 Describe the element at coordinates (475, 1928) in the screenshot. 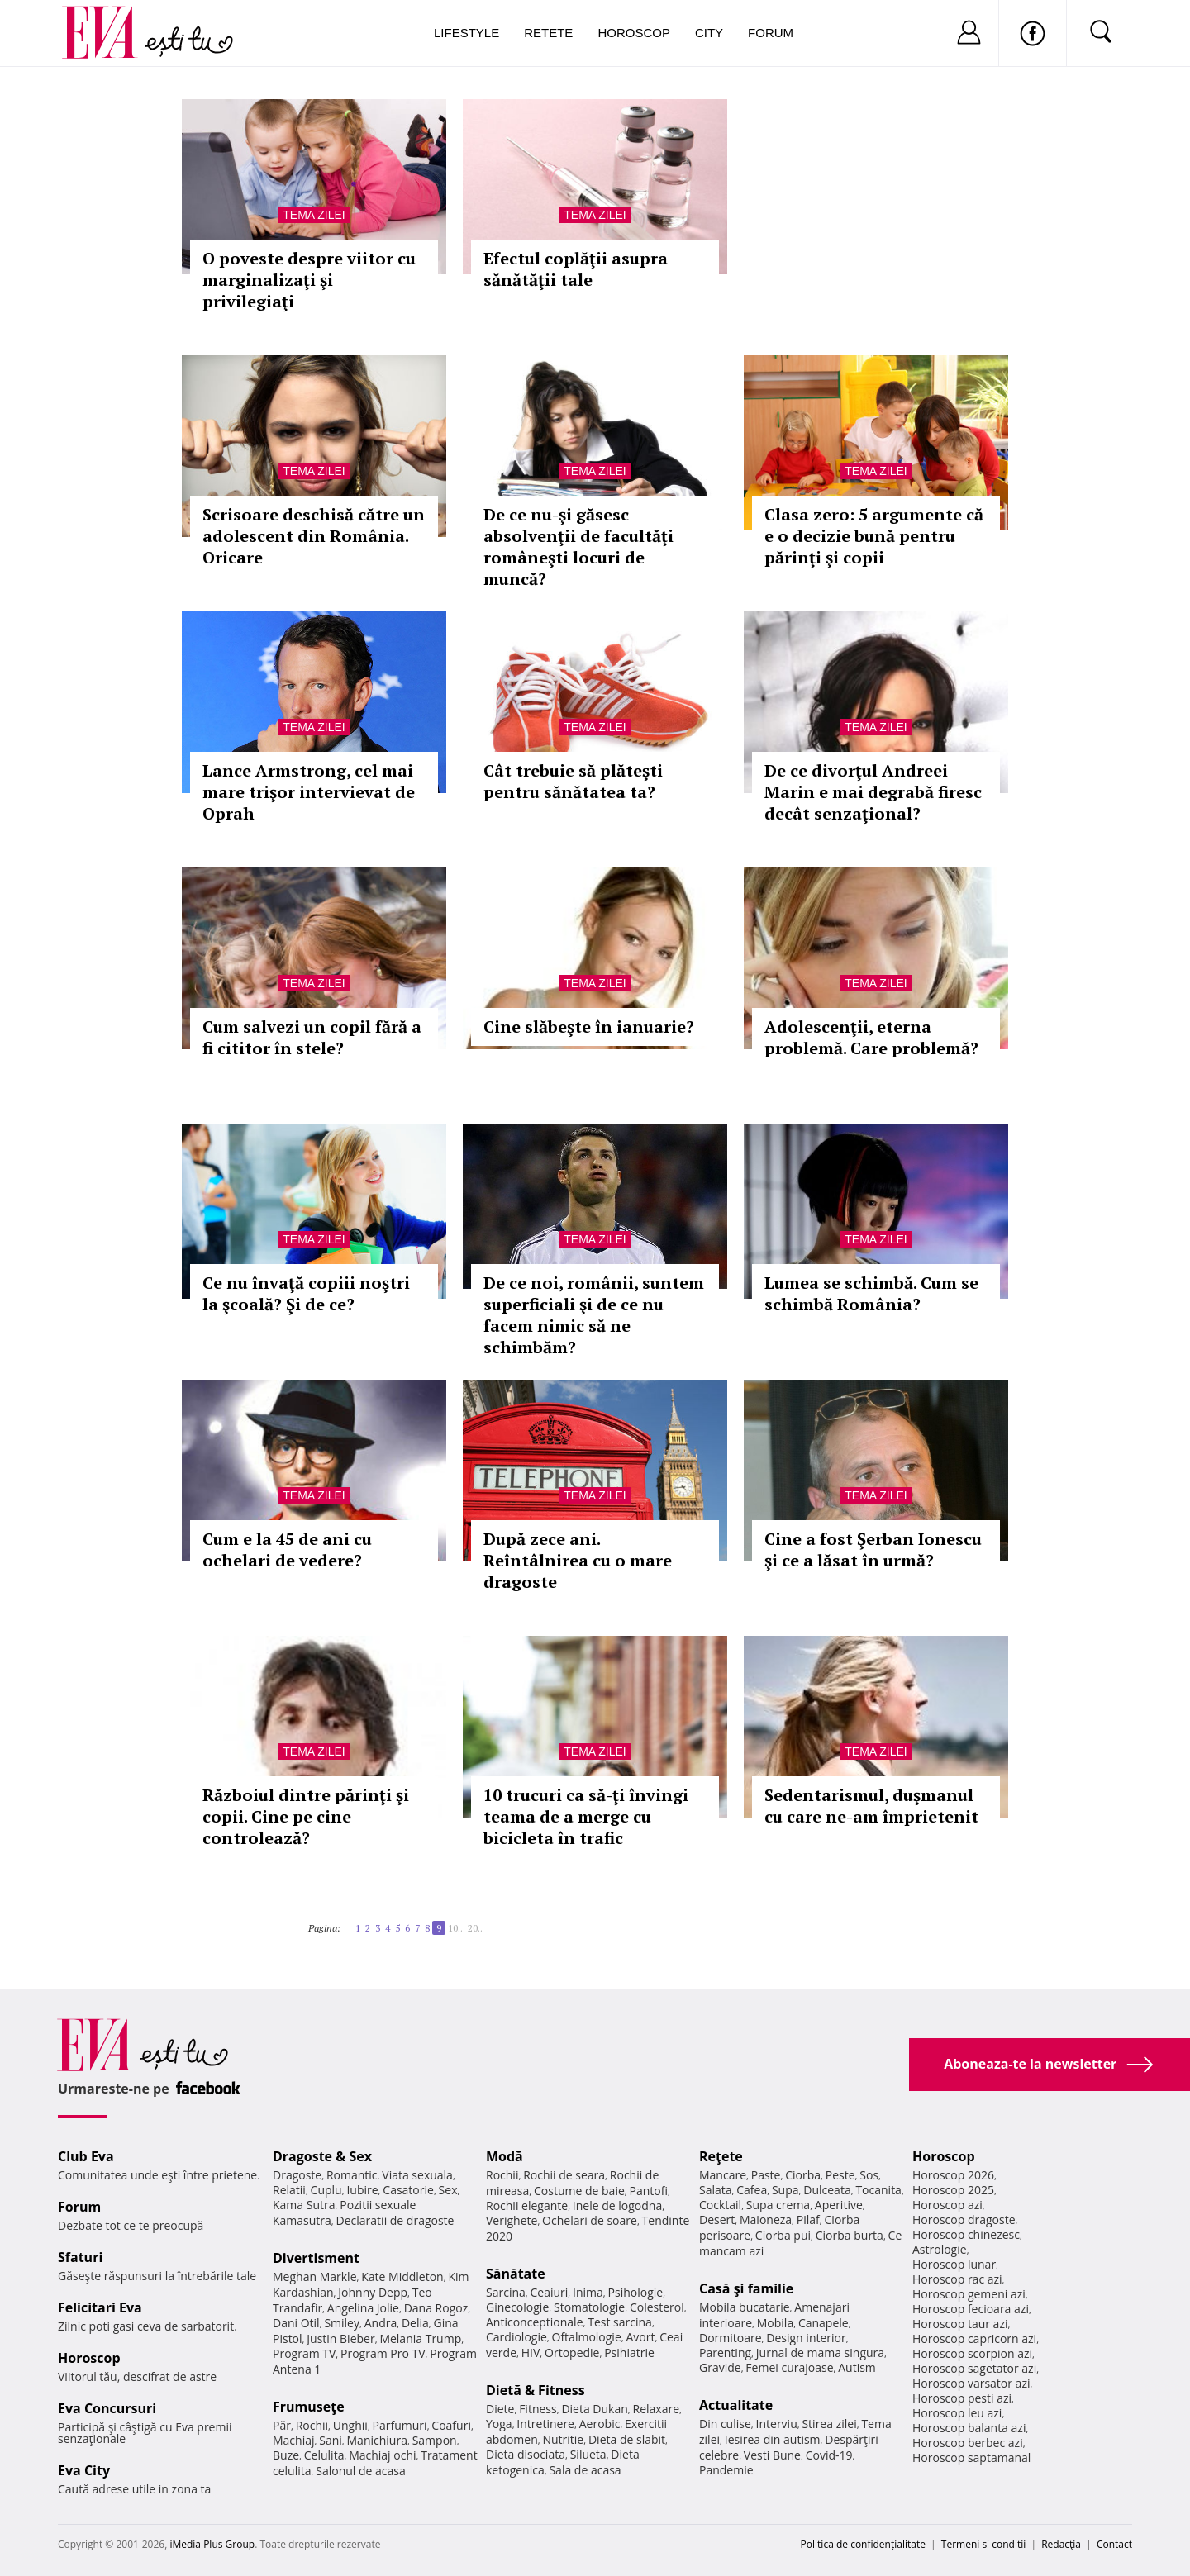

I see `20..` at that location.